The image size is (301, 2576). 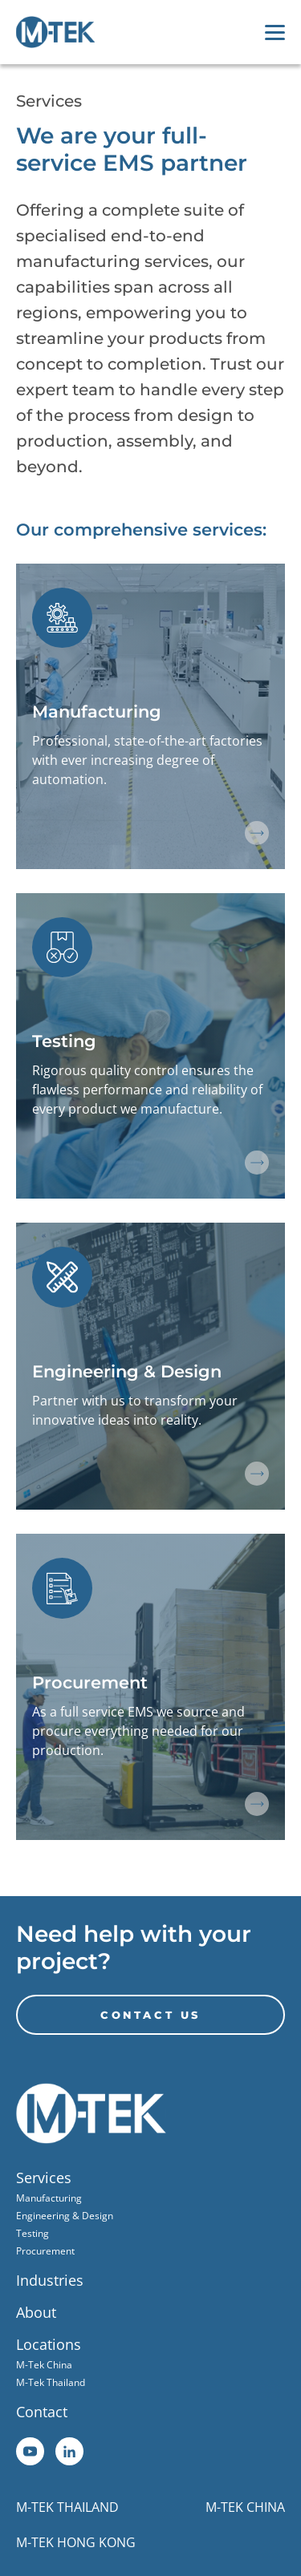 I want to click on Services, so click(x=43, y=2177).